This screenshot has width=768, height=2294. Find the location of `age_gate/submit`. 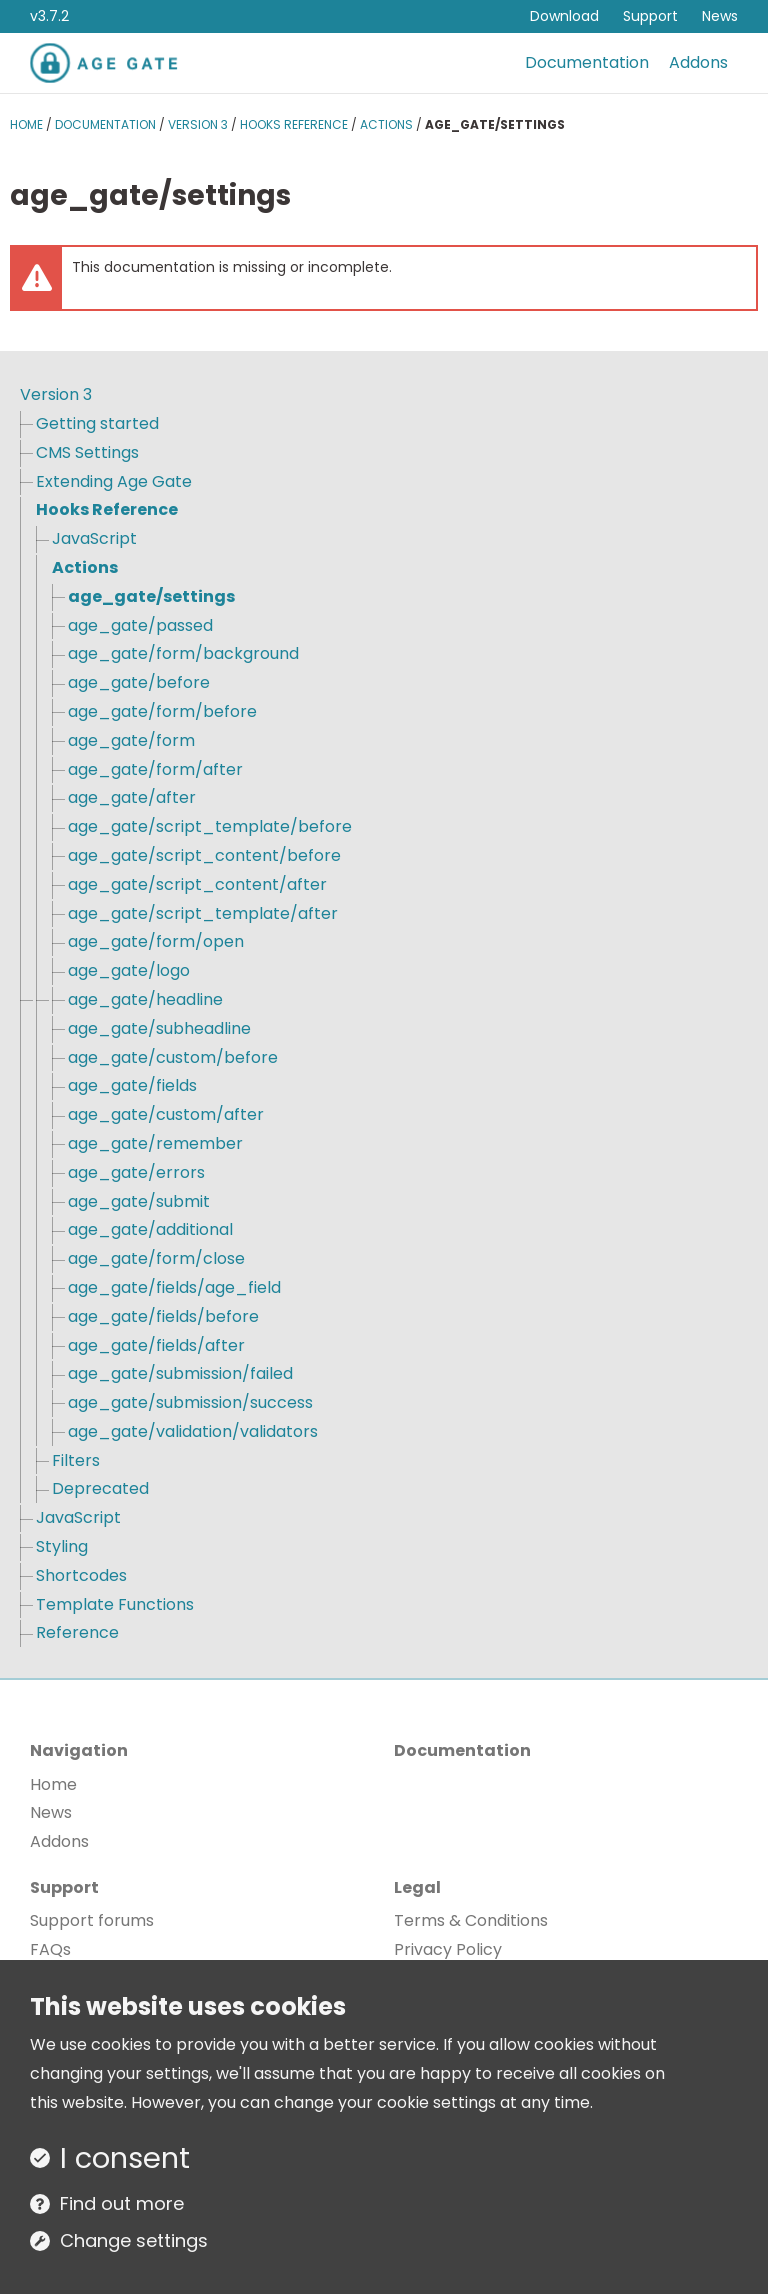

age_gate/submit is located at coordinates (139, 1201).